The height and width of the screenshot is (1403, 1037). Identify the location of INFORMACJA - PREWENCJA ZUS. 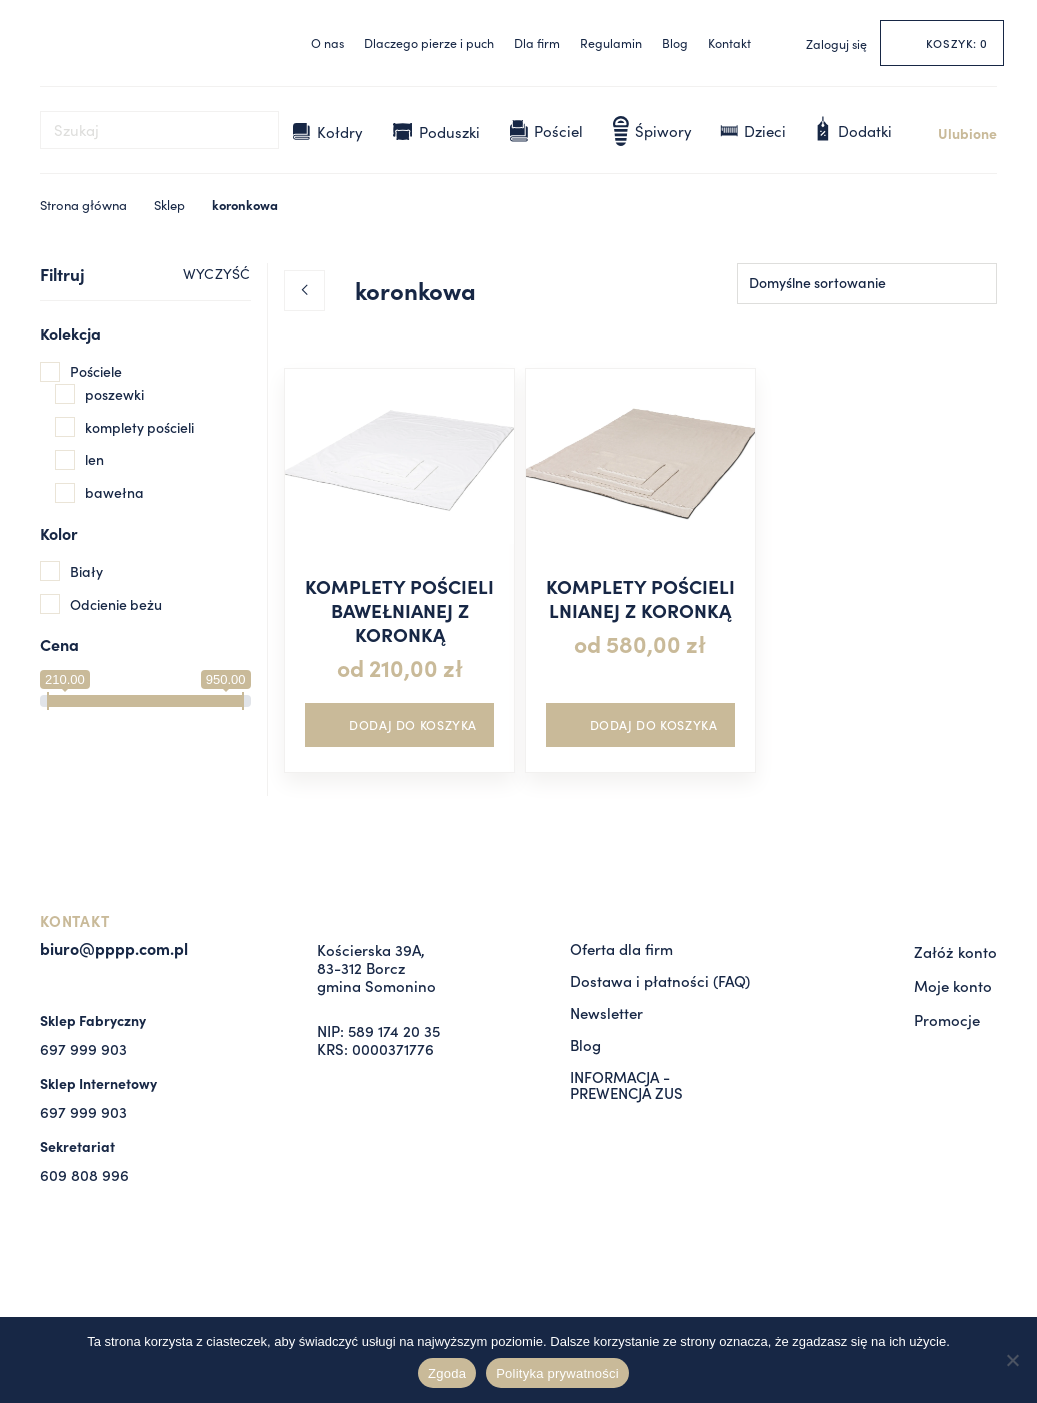
(626, 1085).